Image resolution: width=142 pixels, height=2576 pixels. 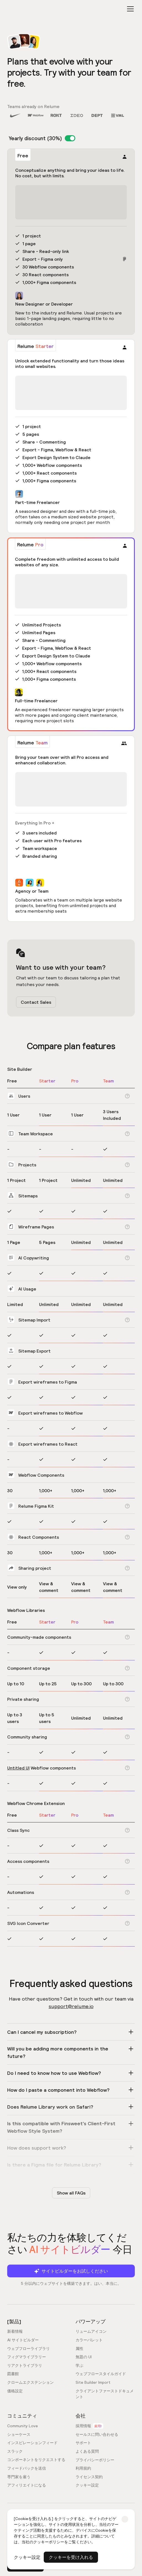 What do you see at coordinates (27, 2557) in the screenshot?
I see `クッキー設定 [button]` at bounding box center [27, 2557].